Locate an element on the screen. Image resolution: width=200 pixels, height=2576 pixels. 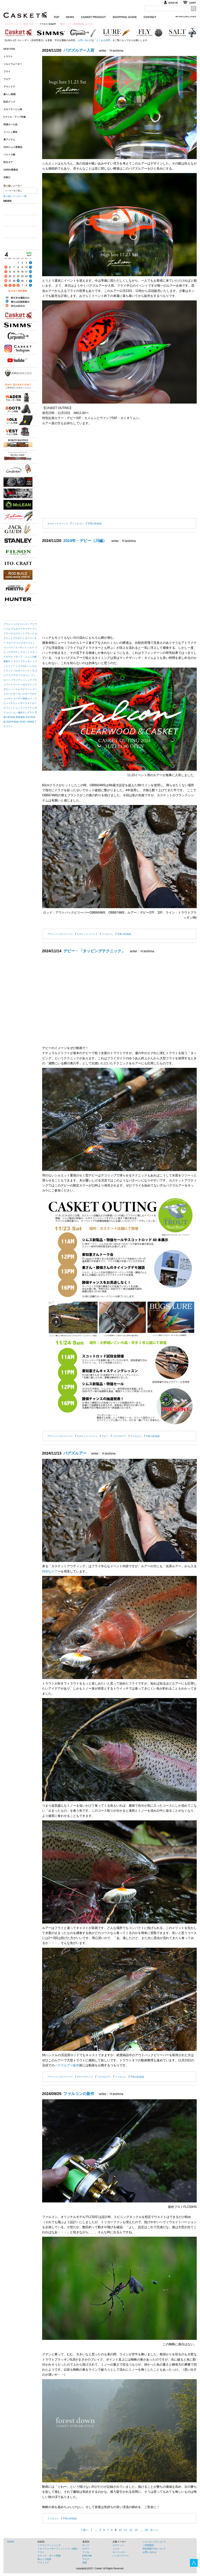
カスケット オリジナル企画 is located at coordinates (17, 33).